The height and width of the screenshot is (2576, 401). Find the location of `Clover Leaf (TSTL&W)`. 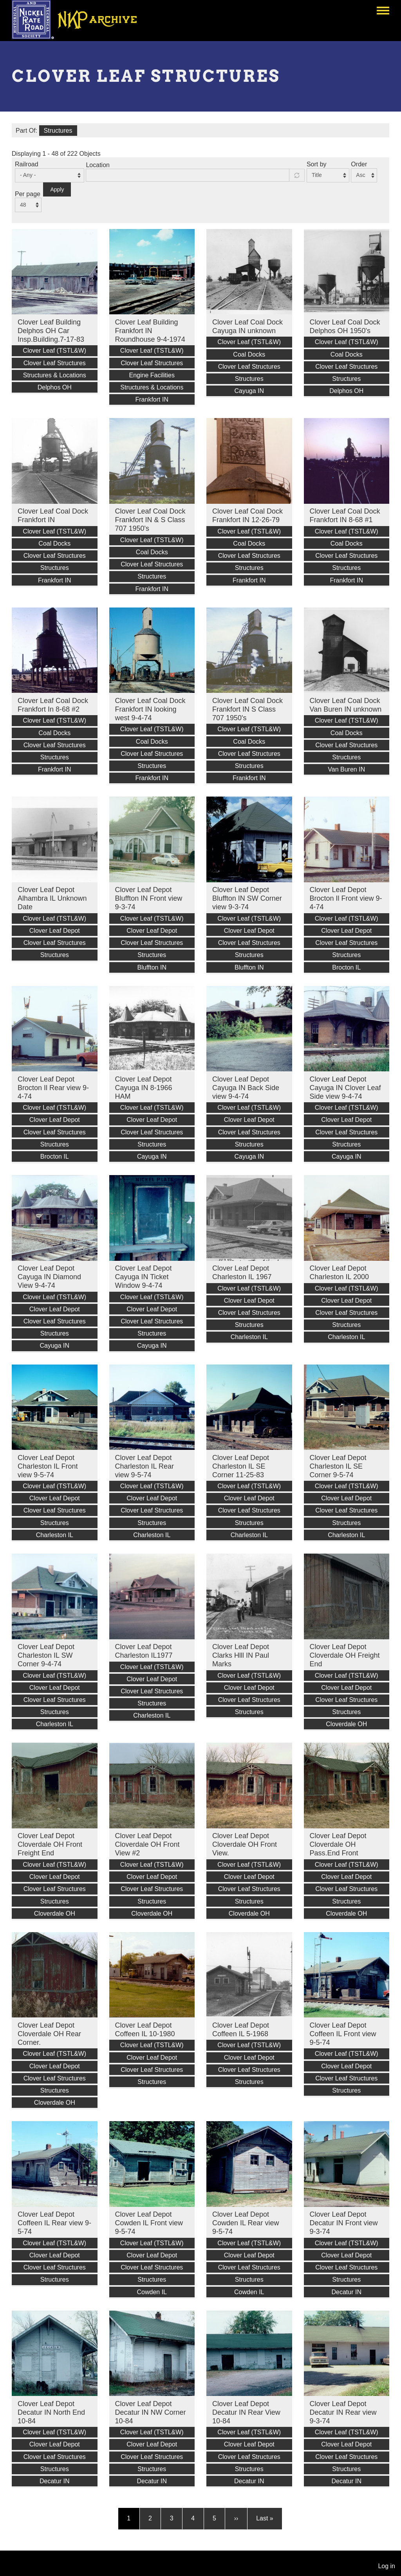

Clover Leaf (TSTL&W) is located at coordinates (54, 350).